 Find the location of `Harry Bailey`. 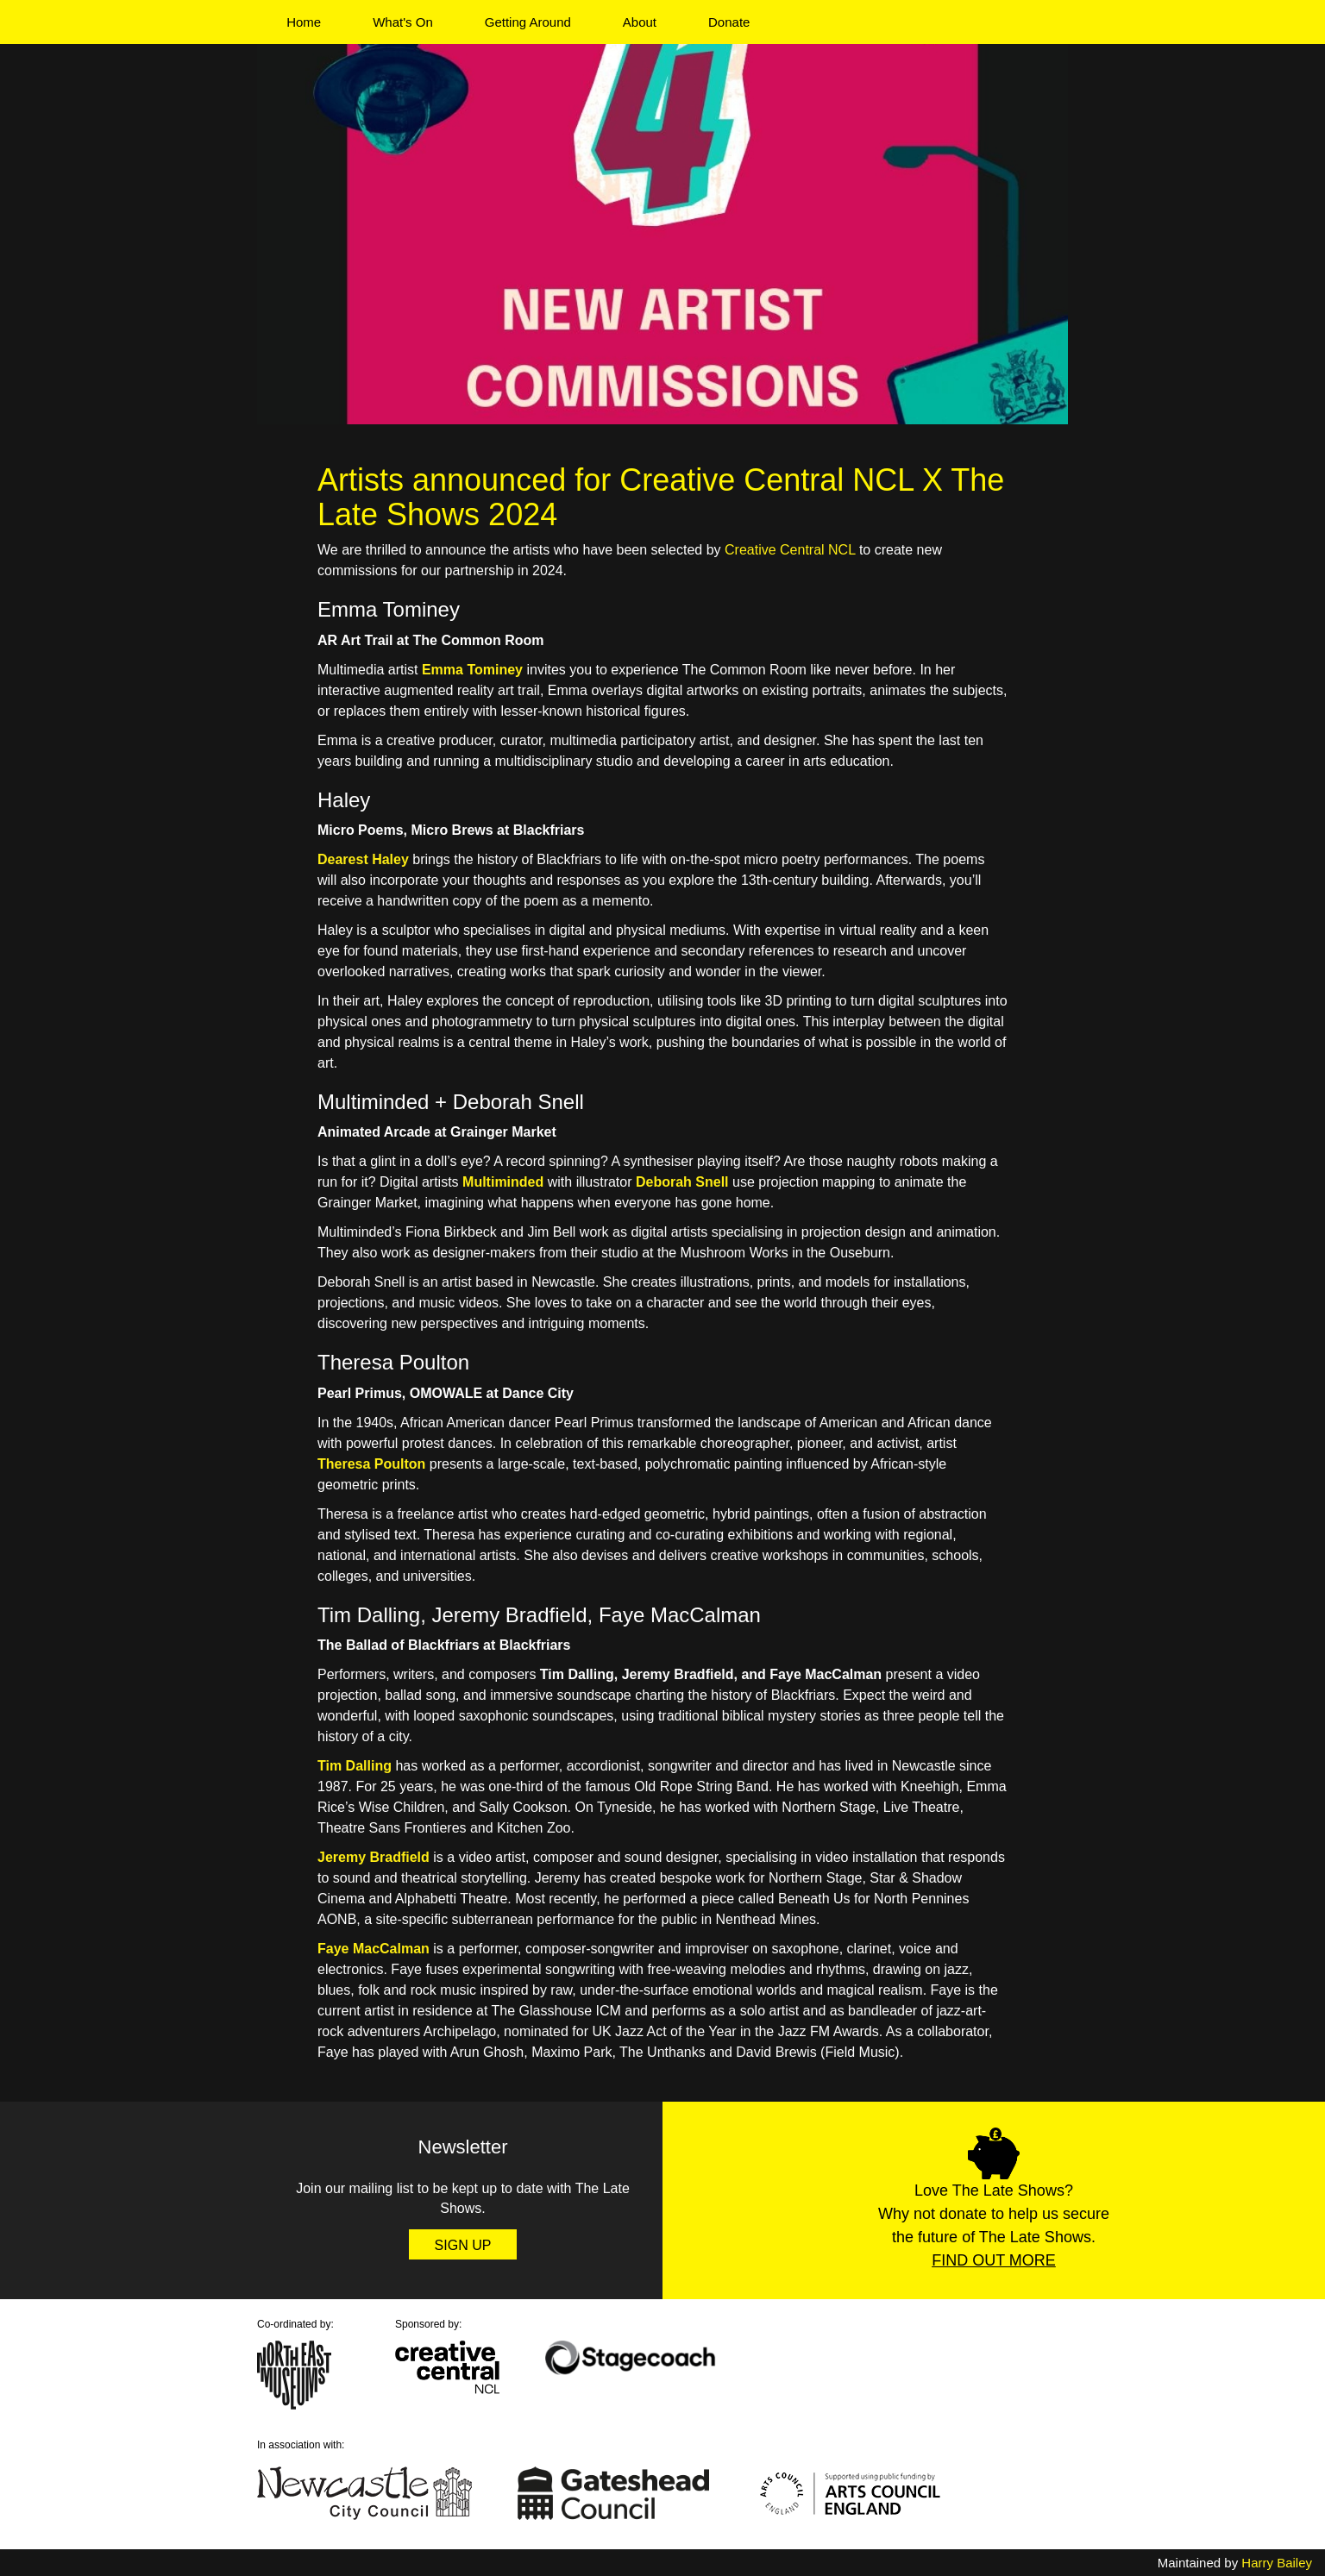

Harry Bailey is located at coordinates (1276, 2562).